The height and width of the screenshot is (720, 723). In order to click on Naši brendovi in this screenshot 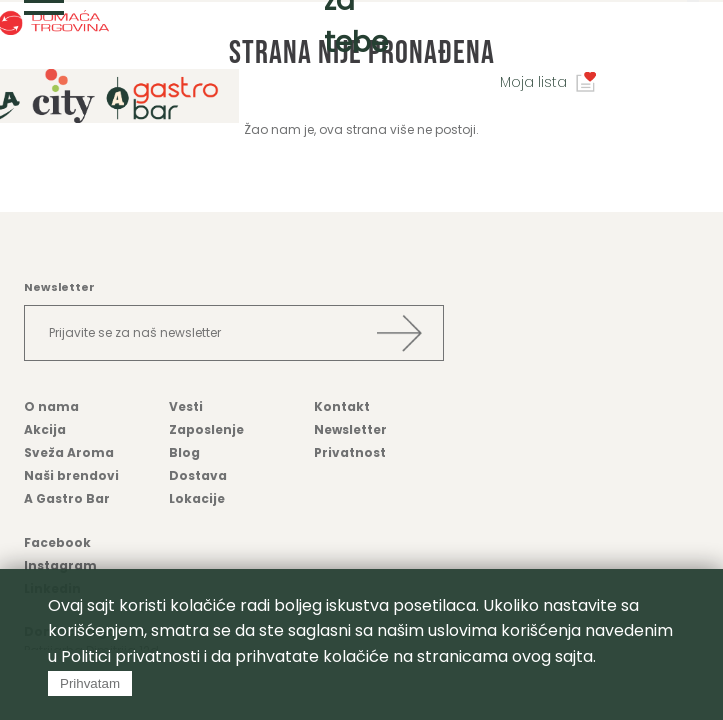, I will do `click(71, 475)`.